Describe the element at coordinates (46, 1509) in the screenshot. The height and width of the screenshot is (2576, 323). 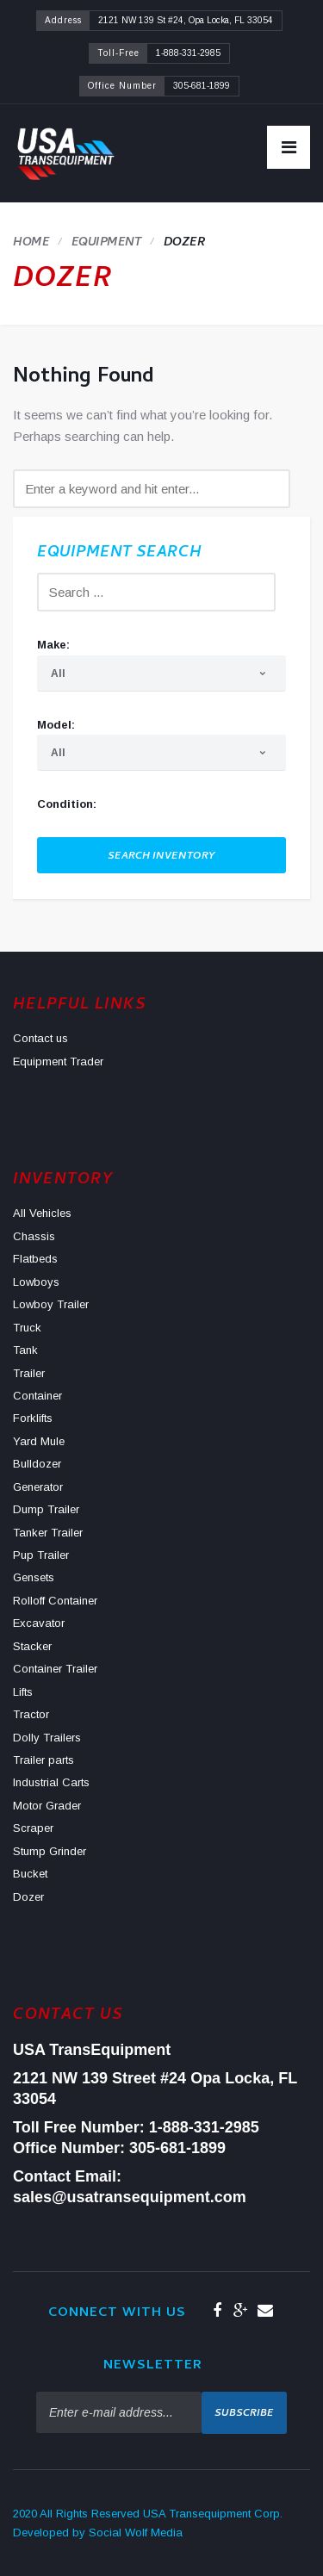
I see `Dump Trailer` at that location.